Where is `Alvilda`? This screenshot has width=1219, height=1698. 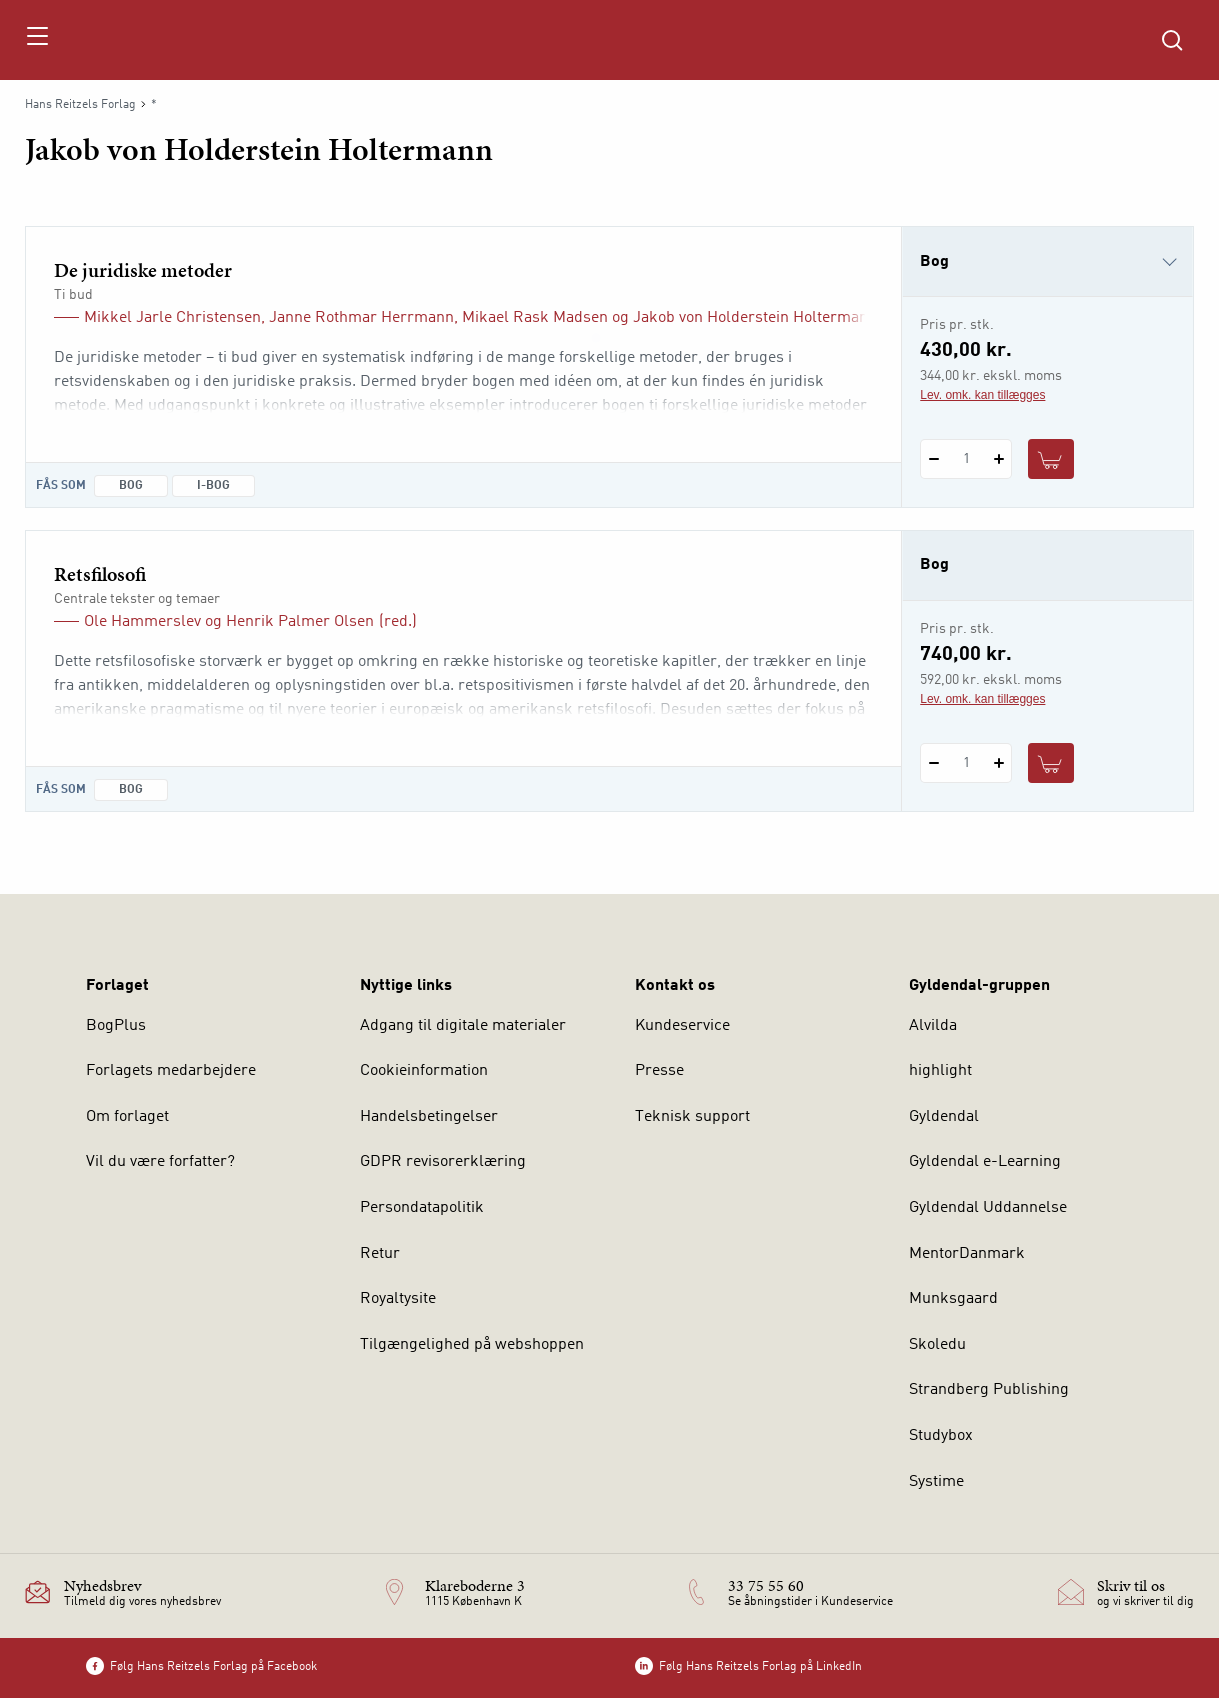
Alvilda is located at coordinates (933, 1026).